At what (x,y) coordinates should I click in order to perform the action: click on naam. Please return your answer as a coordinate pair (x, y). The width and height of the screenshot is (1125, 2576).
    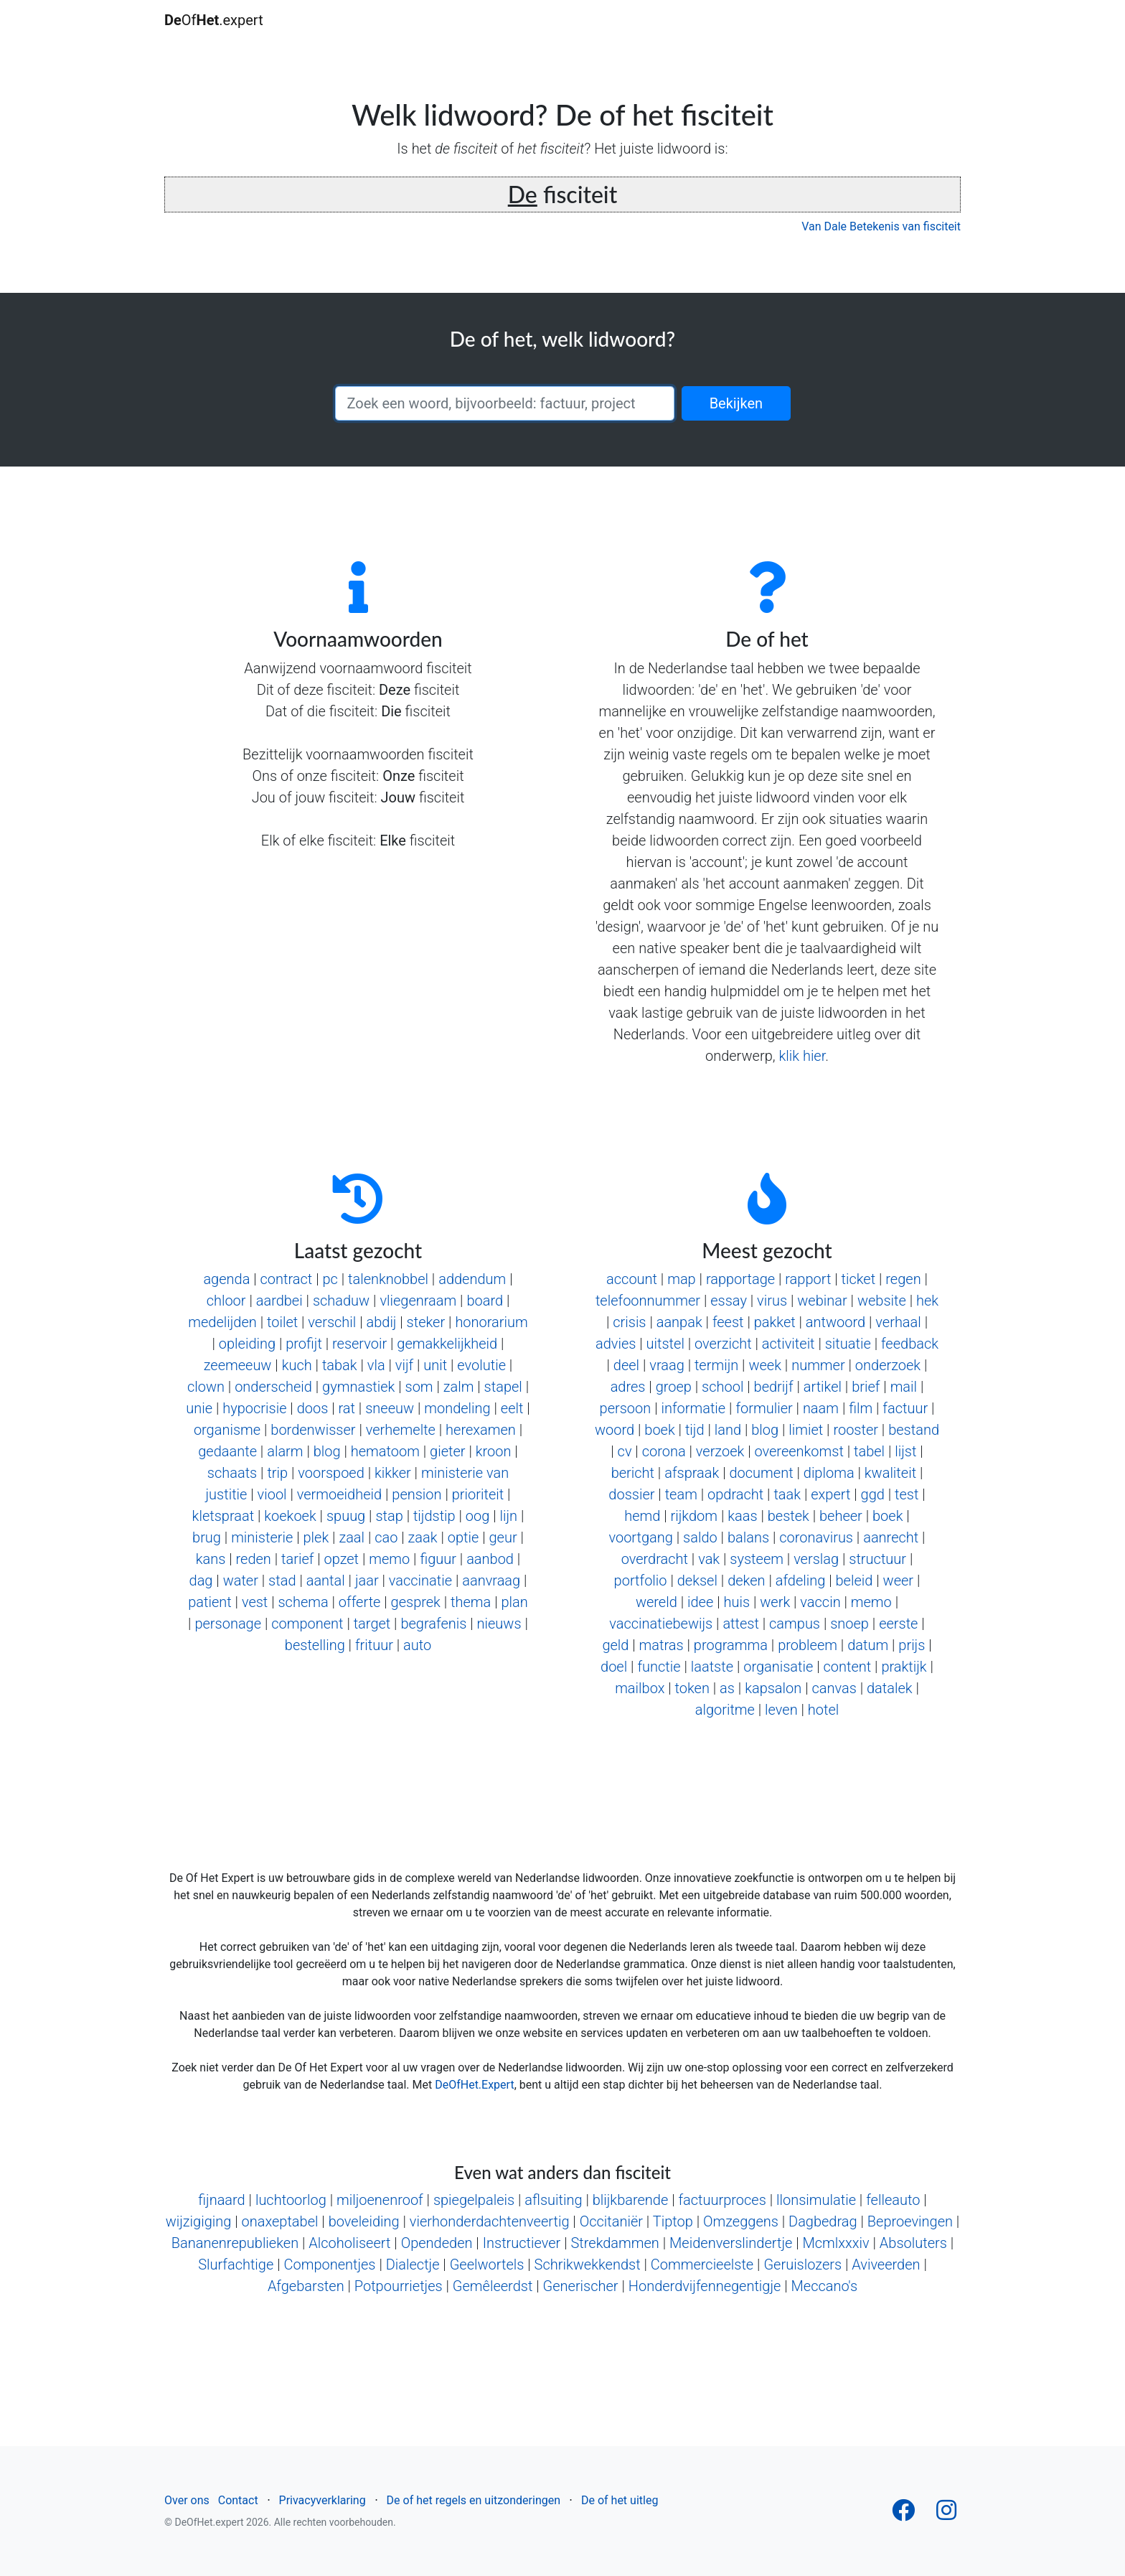
    Looking at the image, I should click on (821, 1408).